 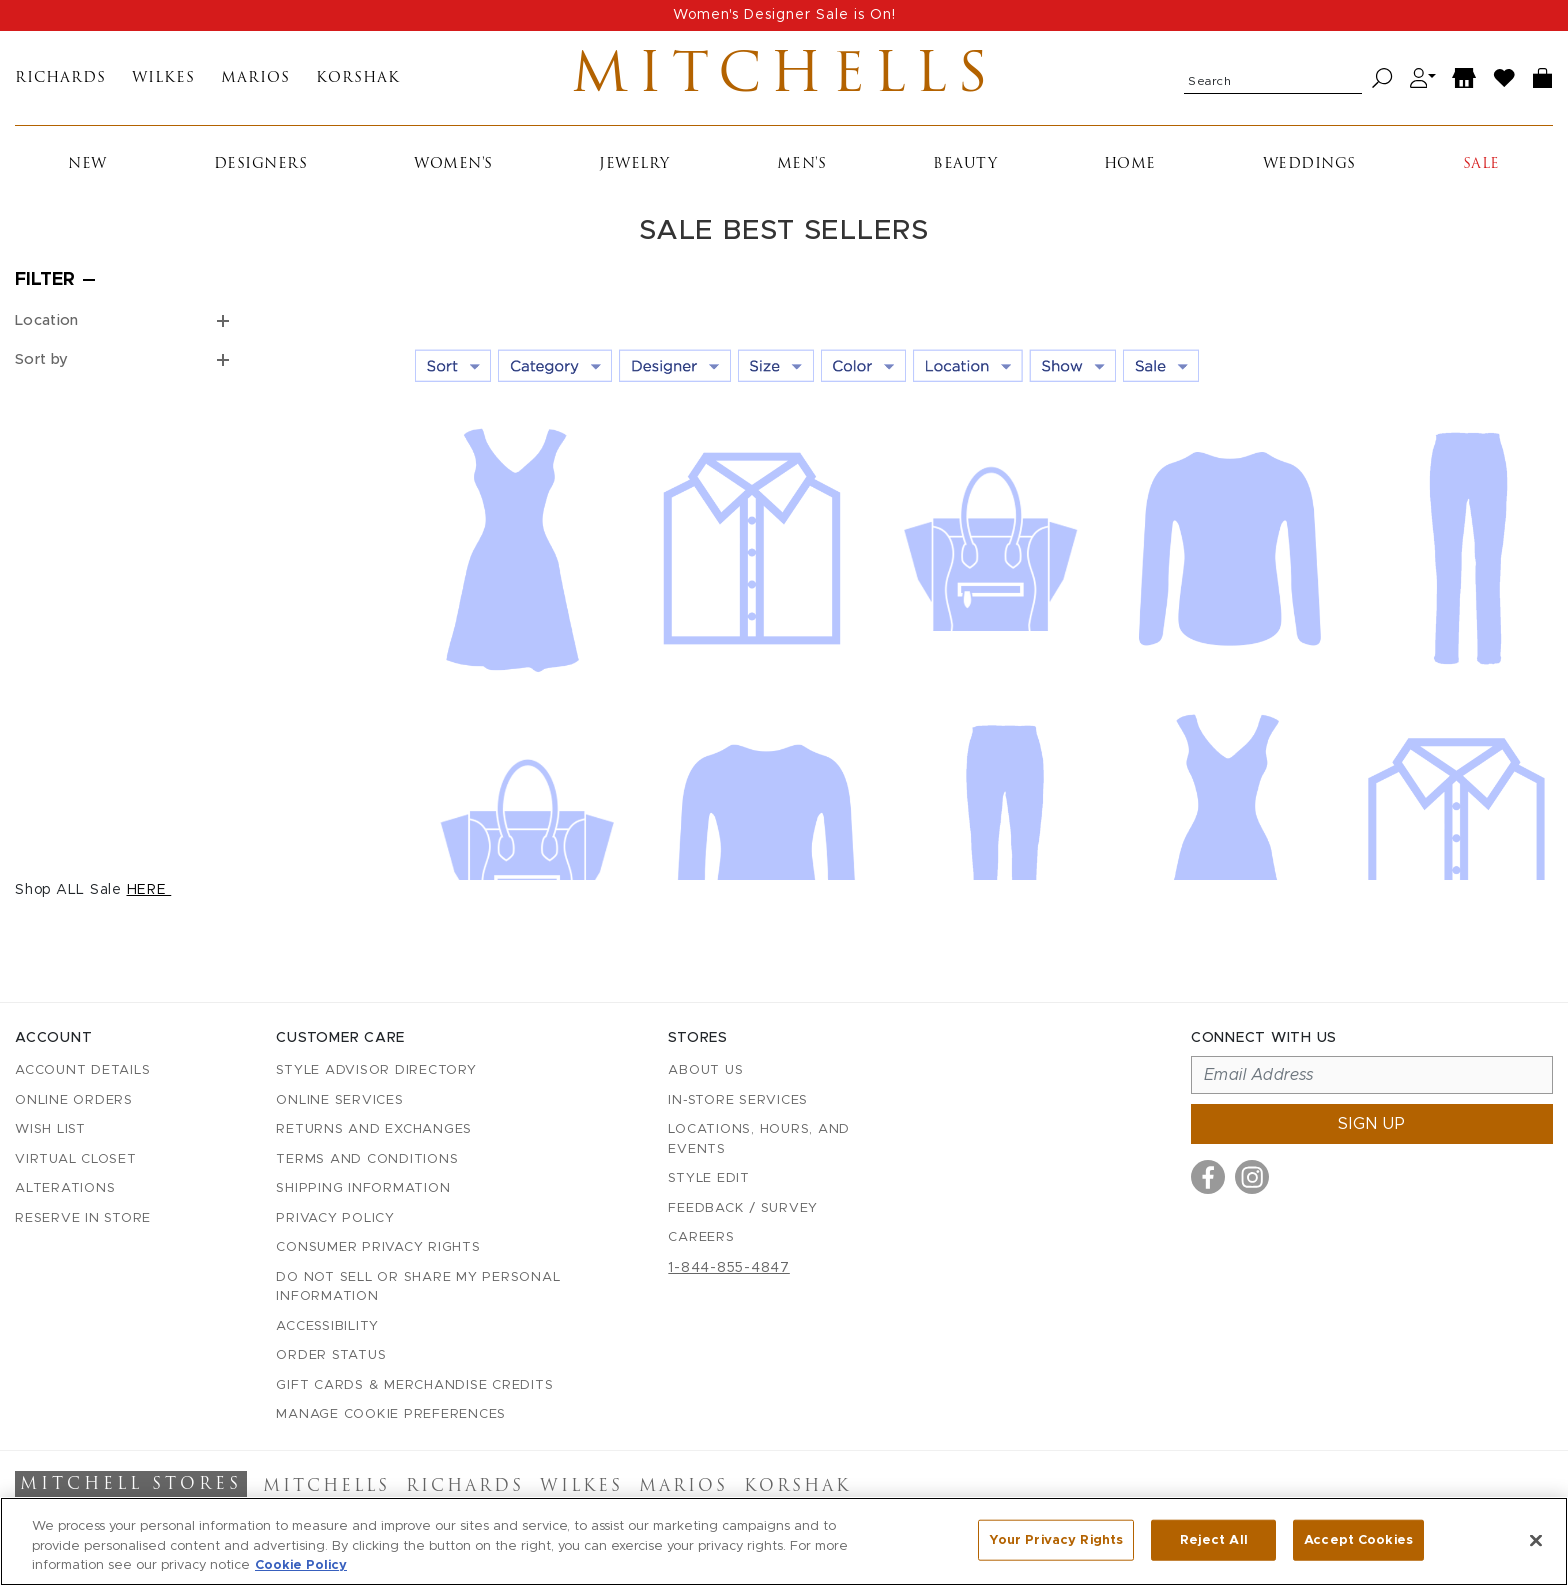 I want to click on Men's, so click(x=802, y=164).